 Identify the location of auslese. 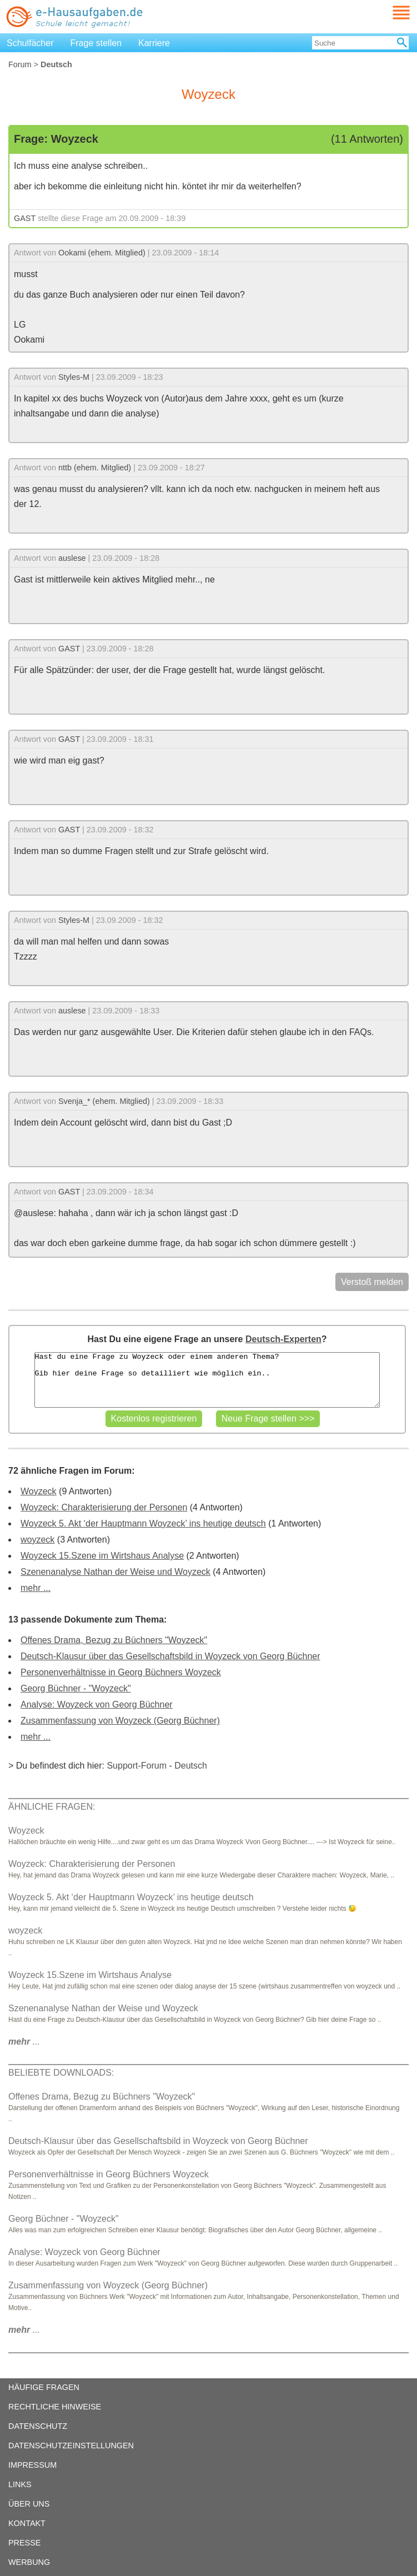
(72, 558).